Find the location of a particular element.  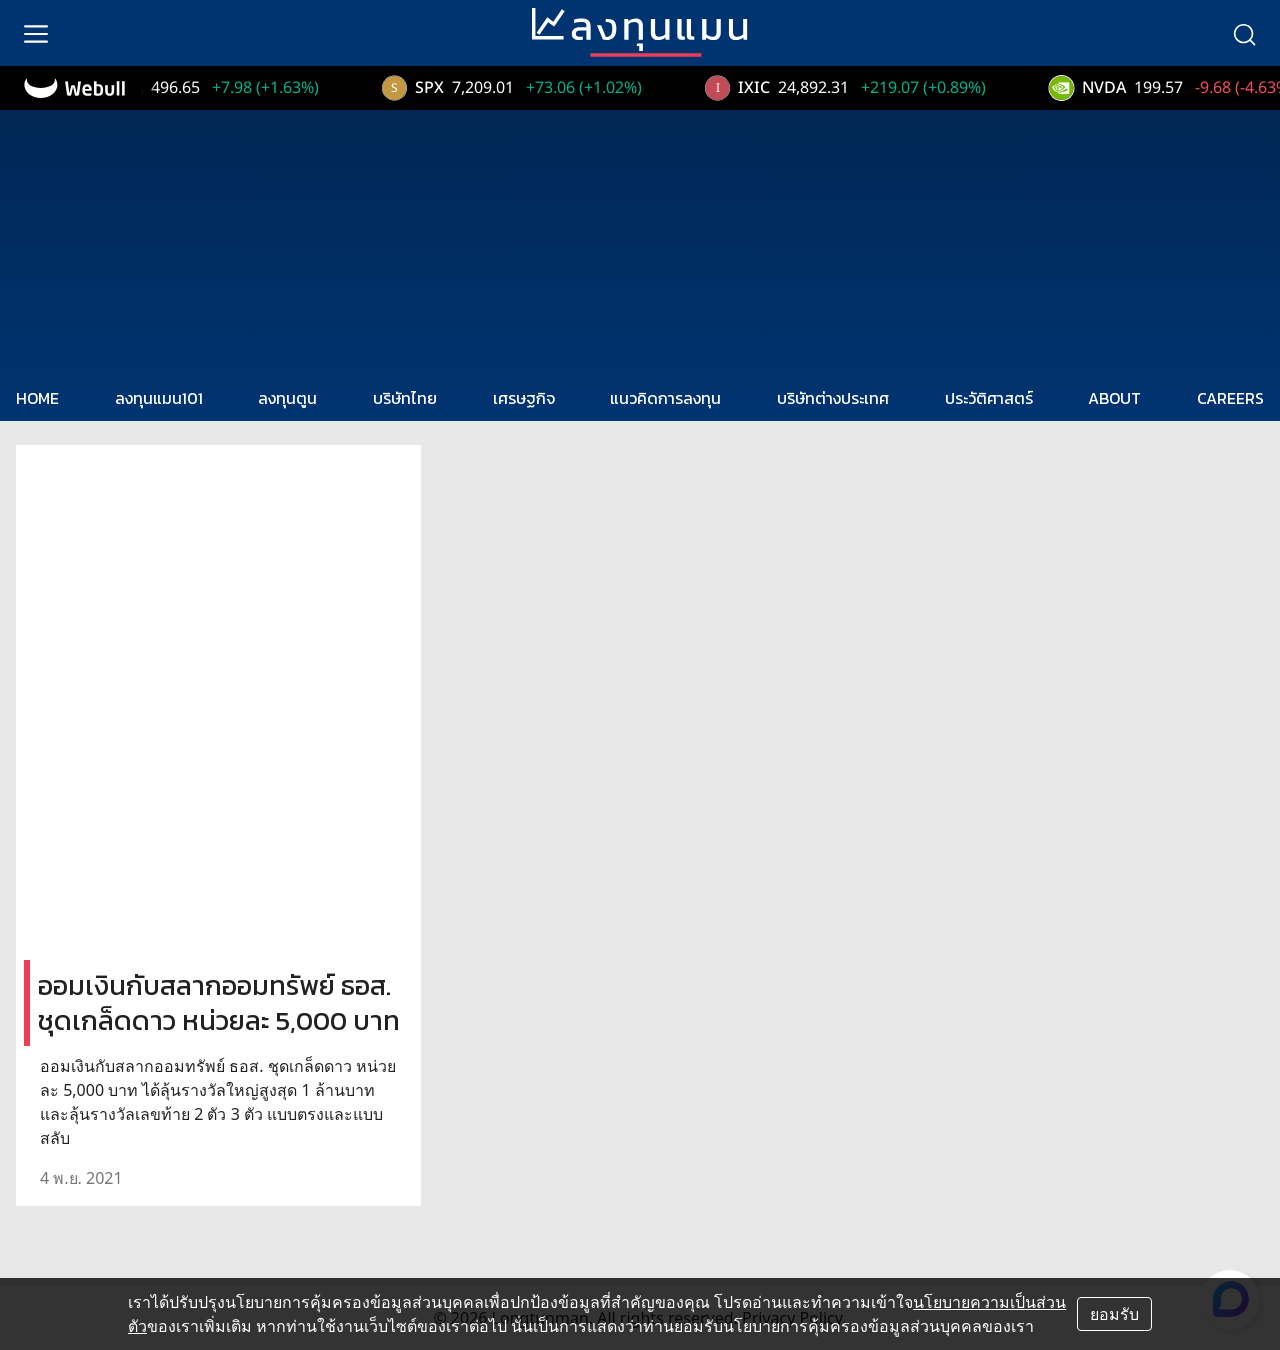

ประวัติศาสตร์ is located at coordinates (989, 398).